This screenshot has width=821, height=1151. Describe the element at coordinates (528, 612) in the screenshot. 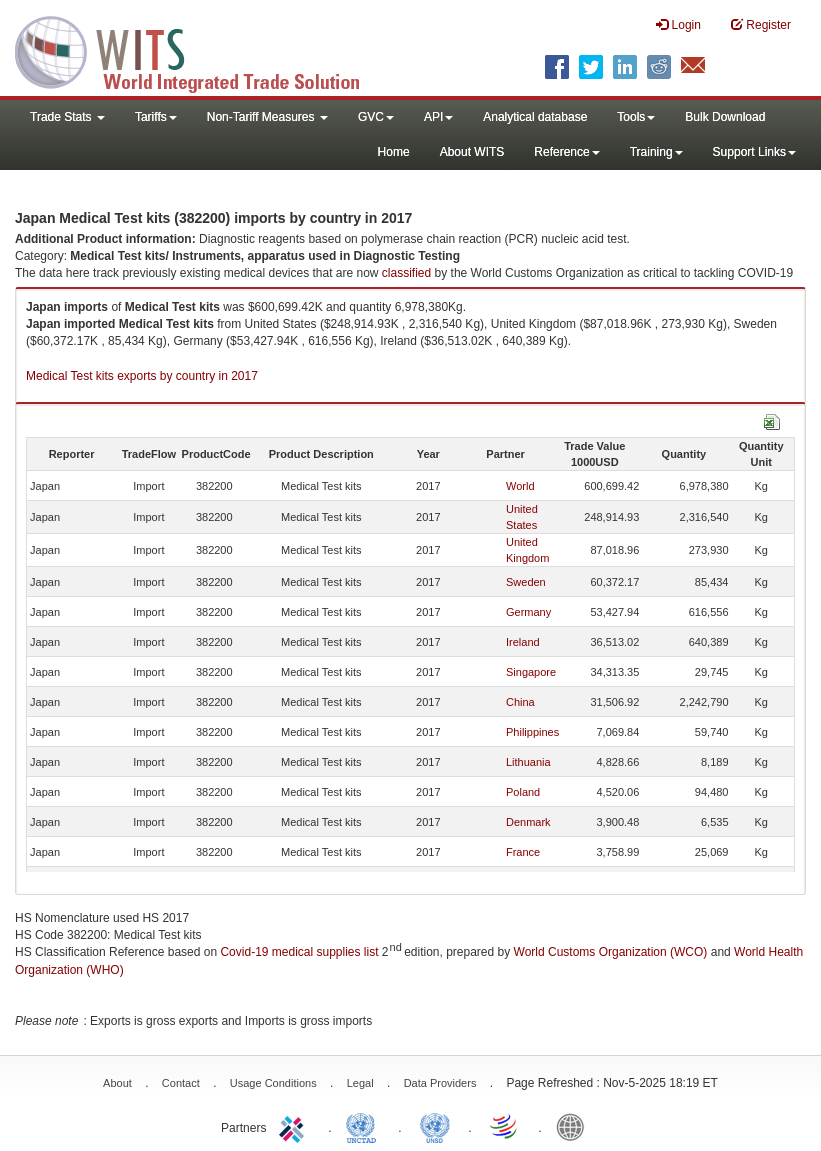

I see `Germany` at that location.